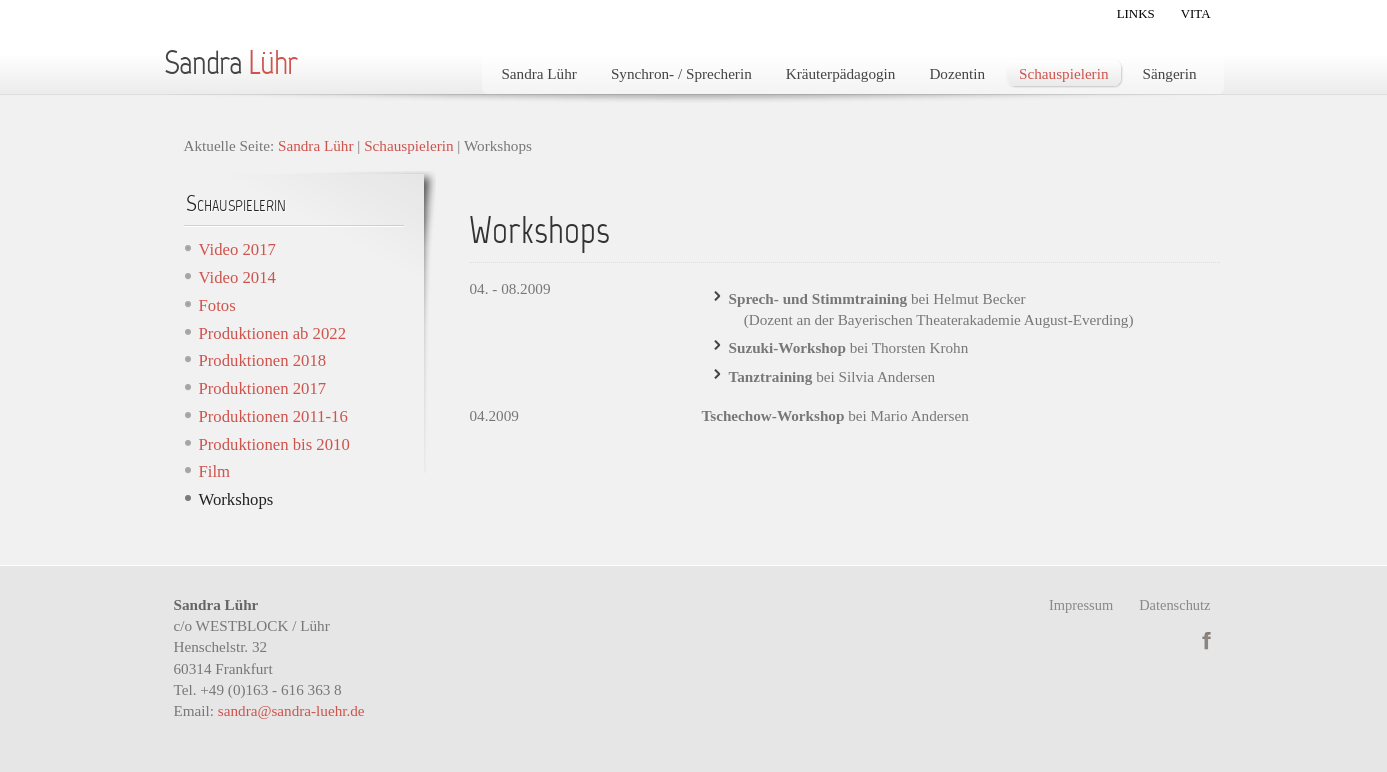 The width and height of the screenshot is (1387, 772). I want to click on Workshops, so click(236, 499).